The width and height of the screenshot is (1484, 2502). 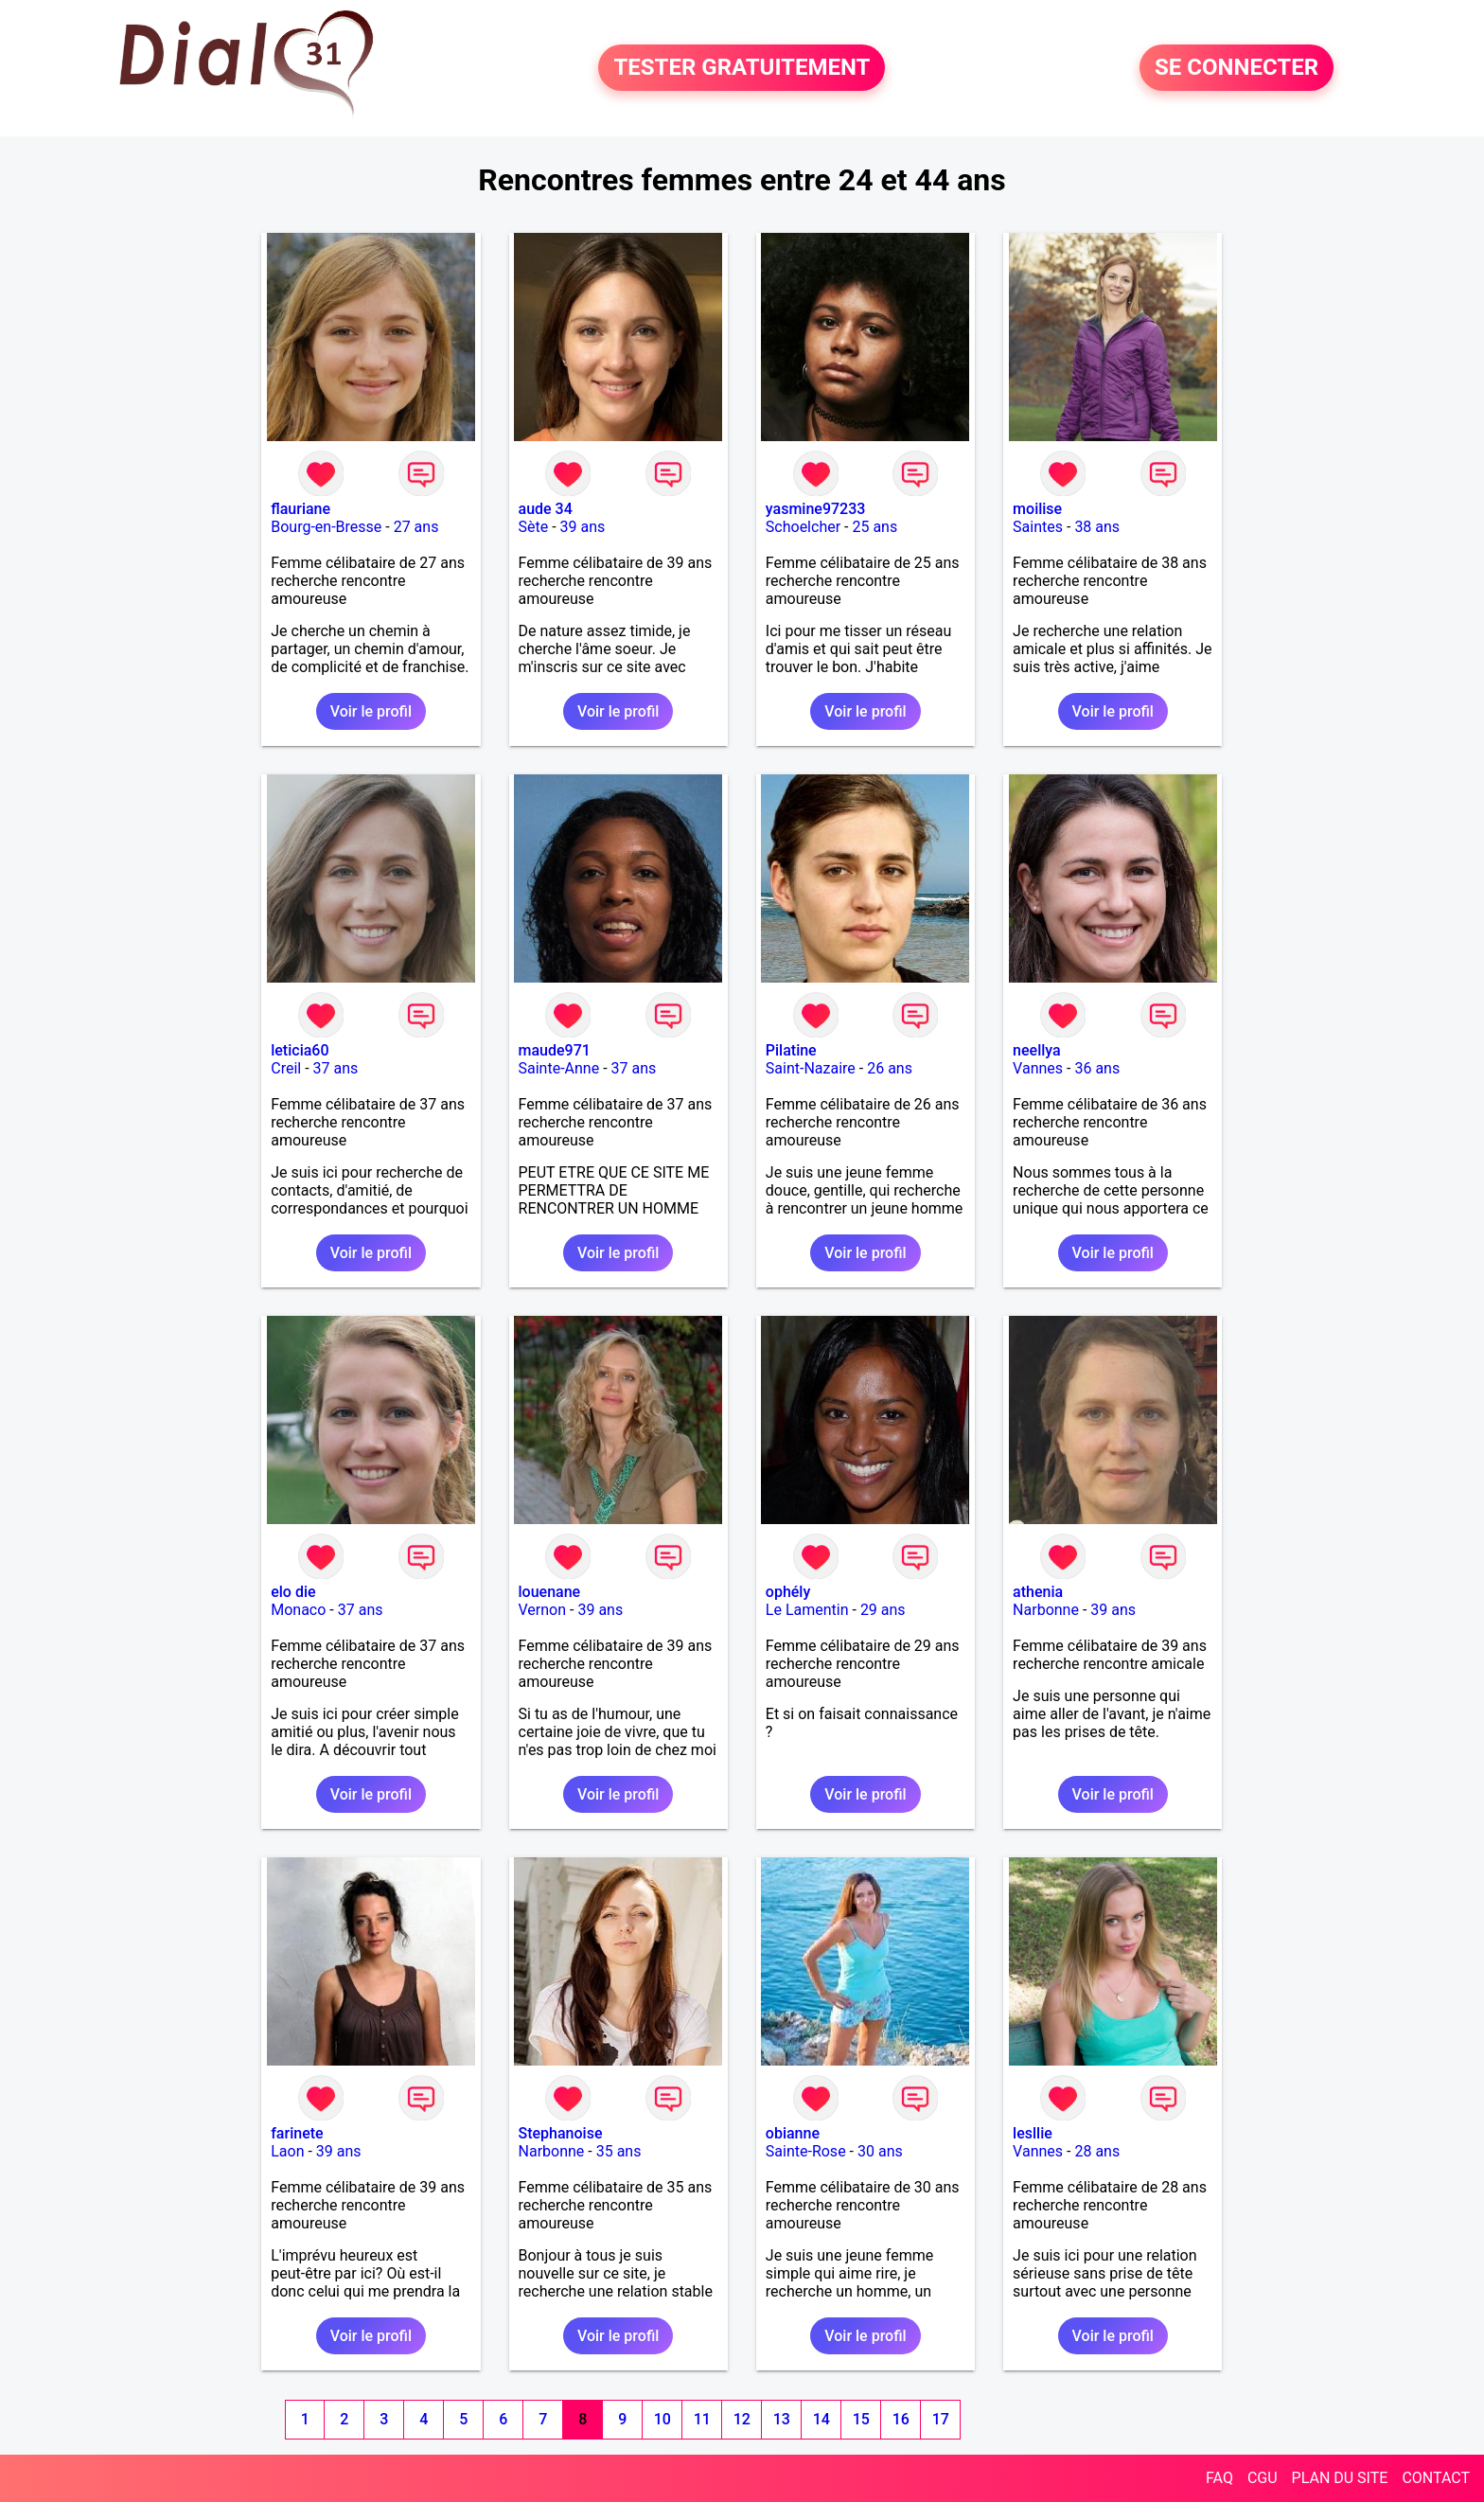 I want to click on maude971, so click(x=555, y=1050).